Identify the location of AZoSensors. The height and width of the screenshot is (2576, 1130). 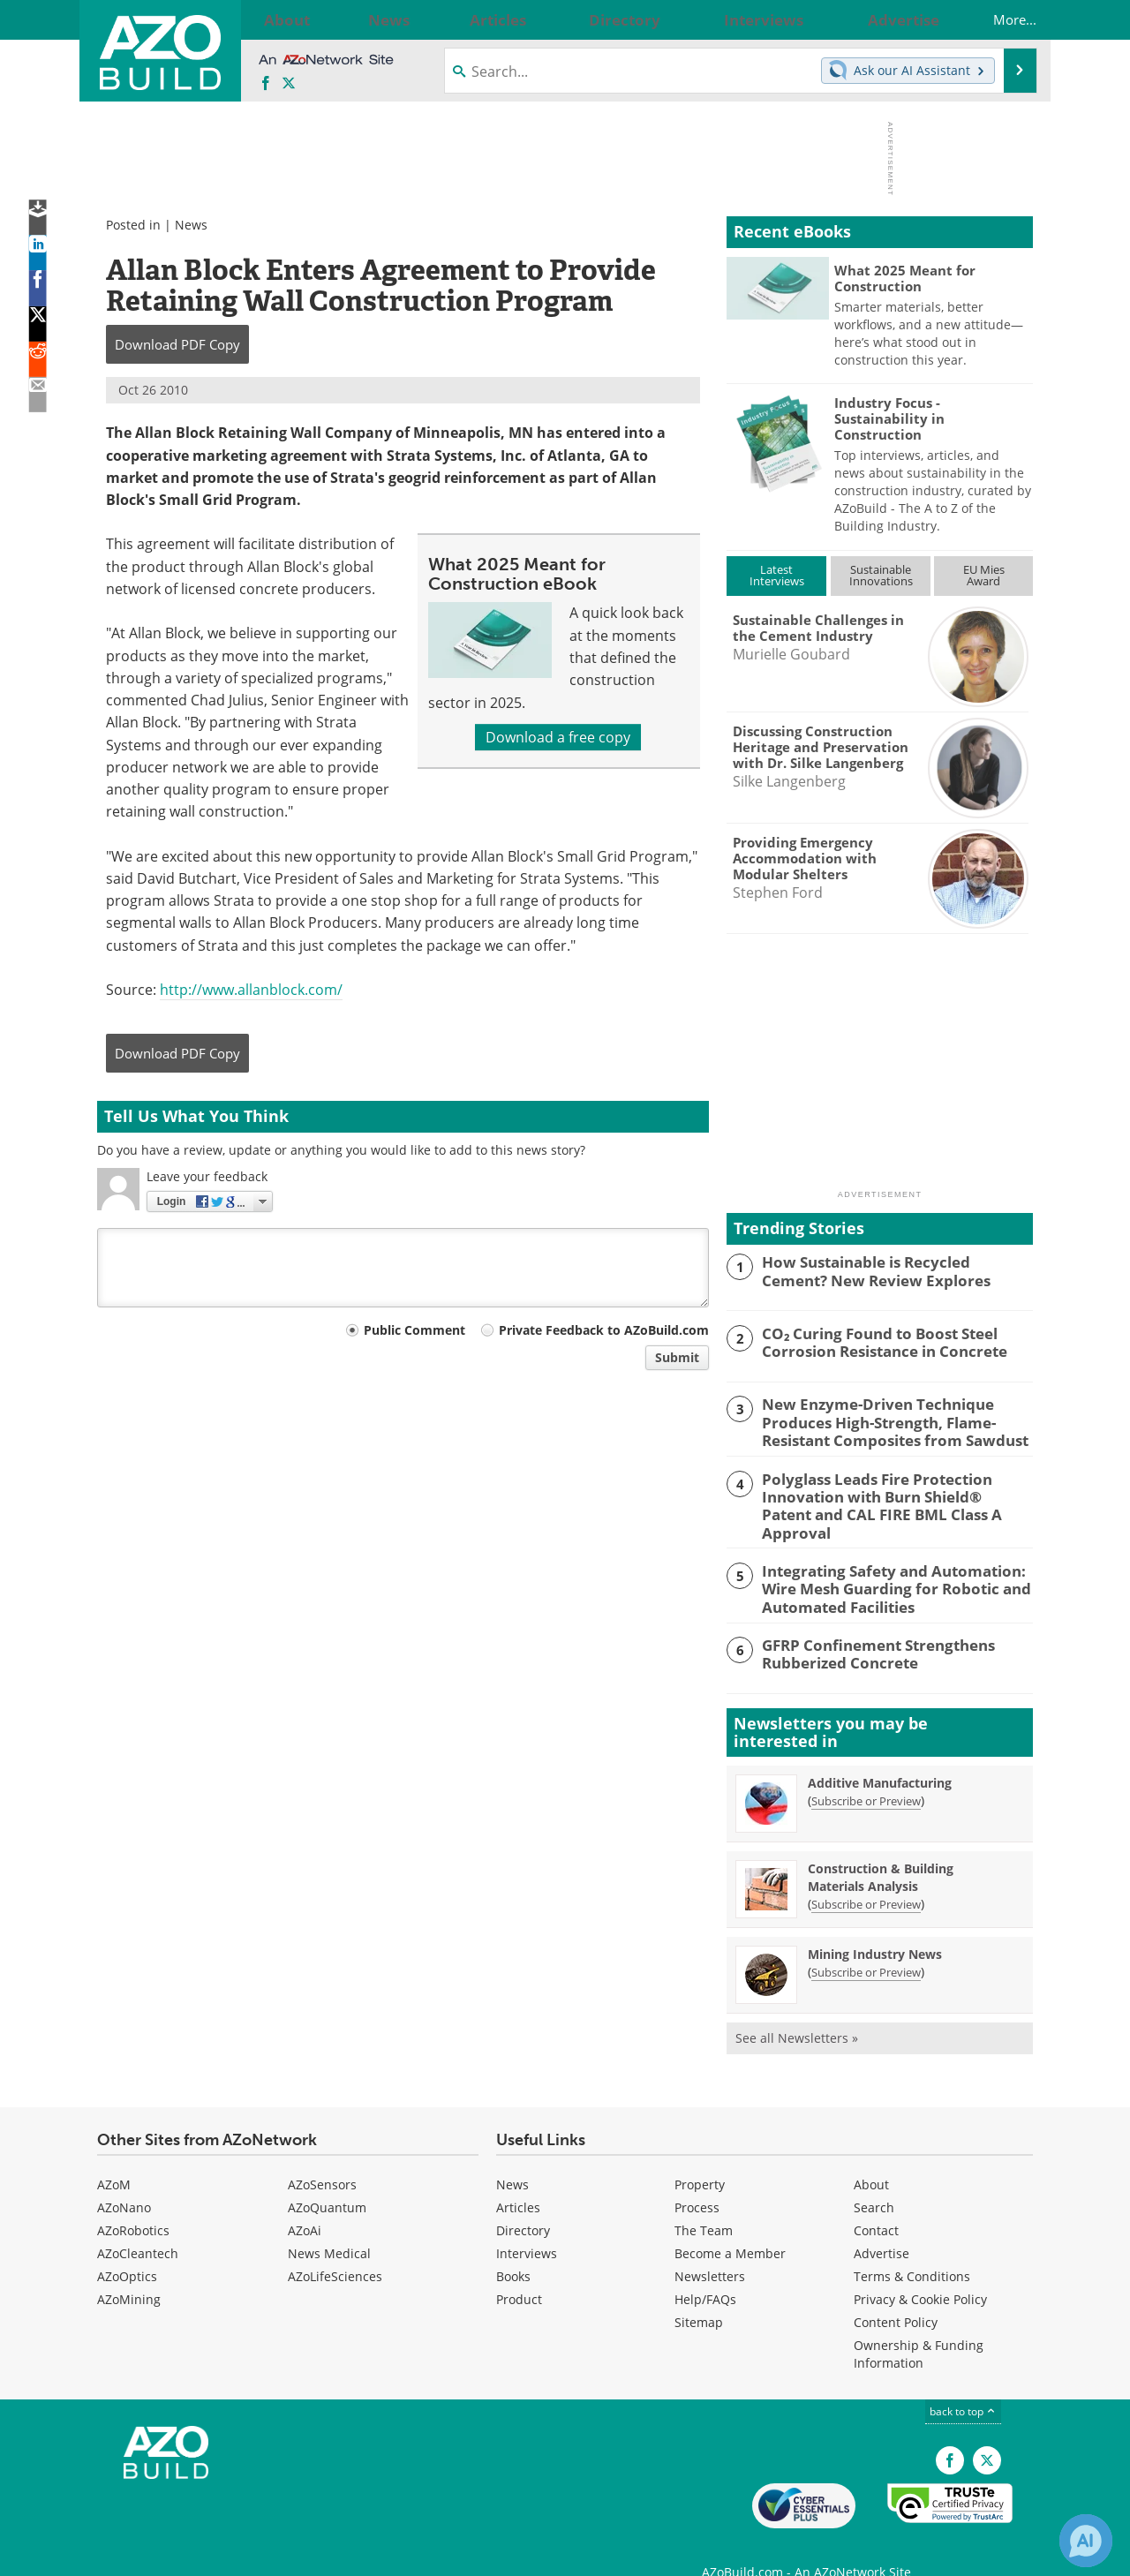
(322, 2157).